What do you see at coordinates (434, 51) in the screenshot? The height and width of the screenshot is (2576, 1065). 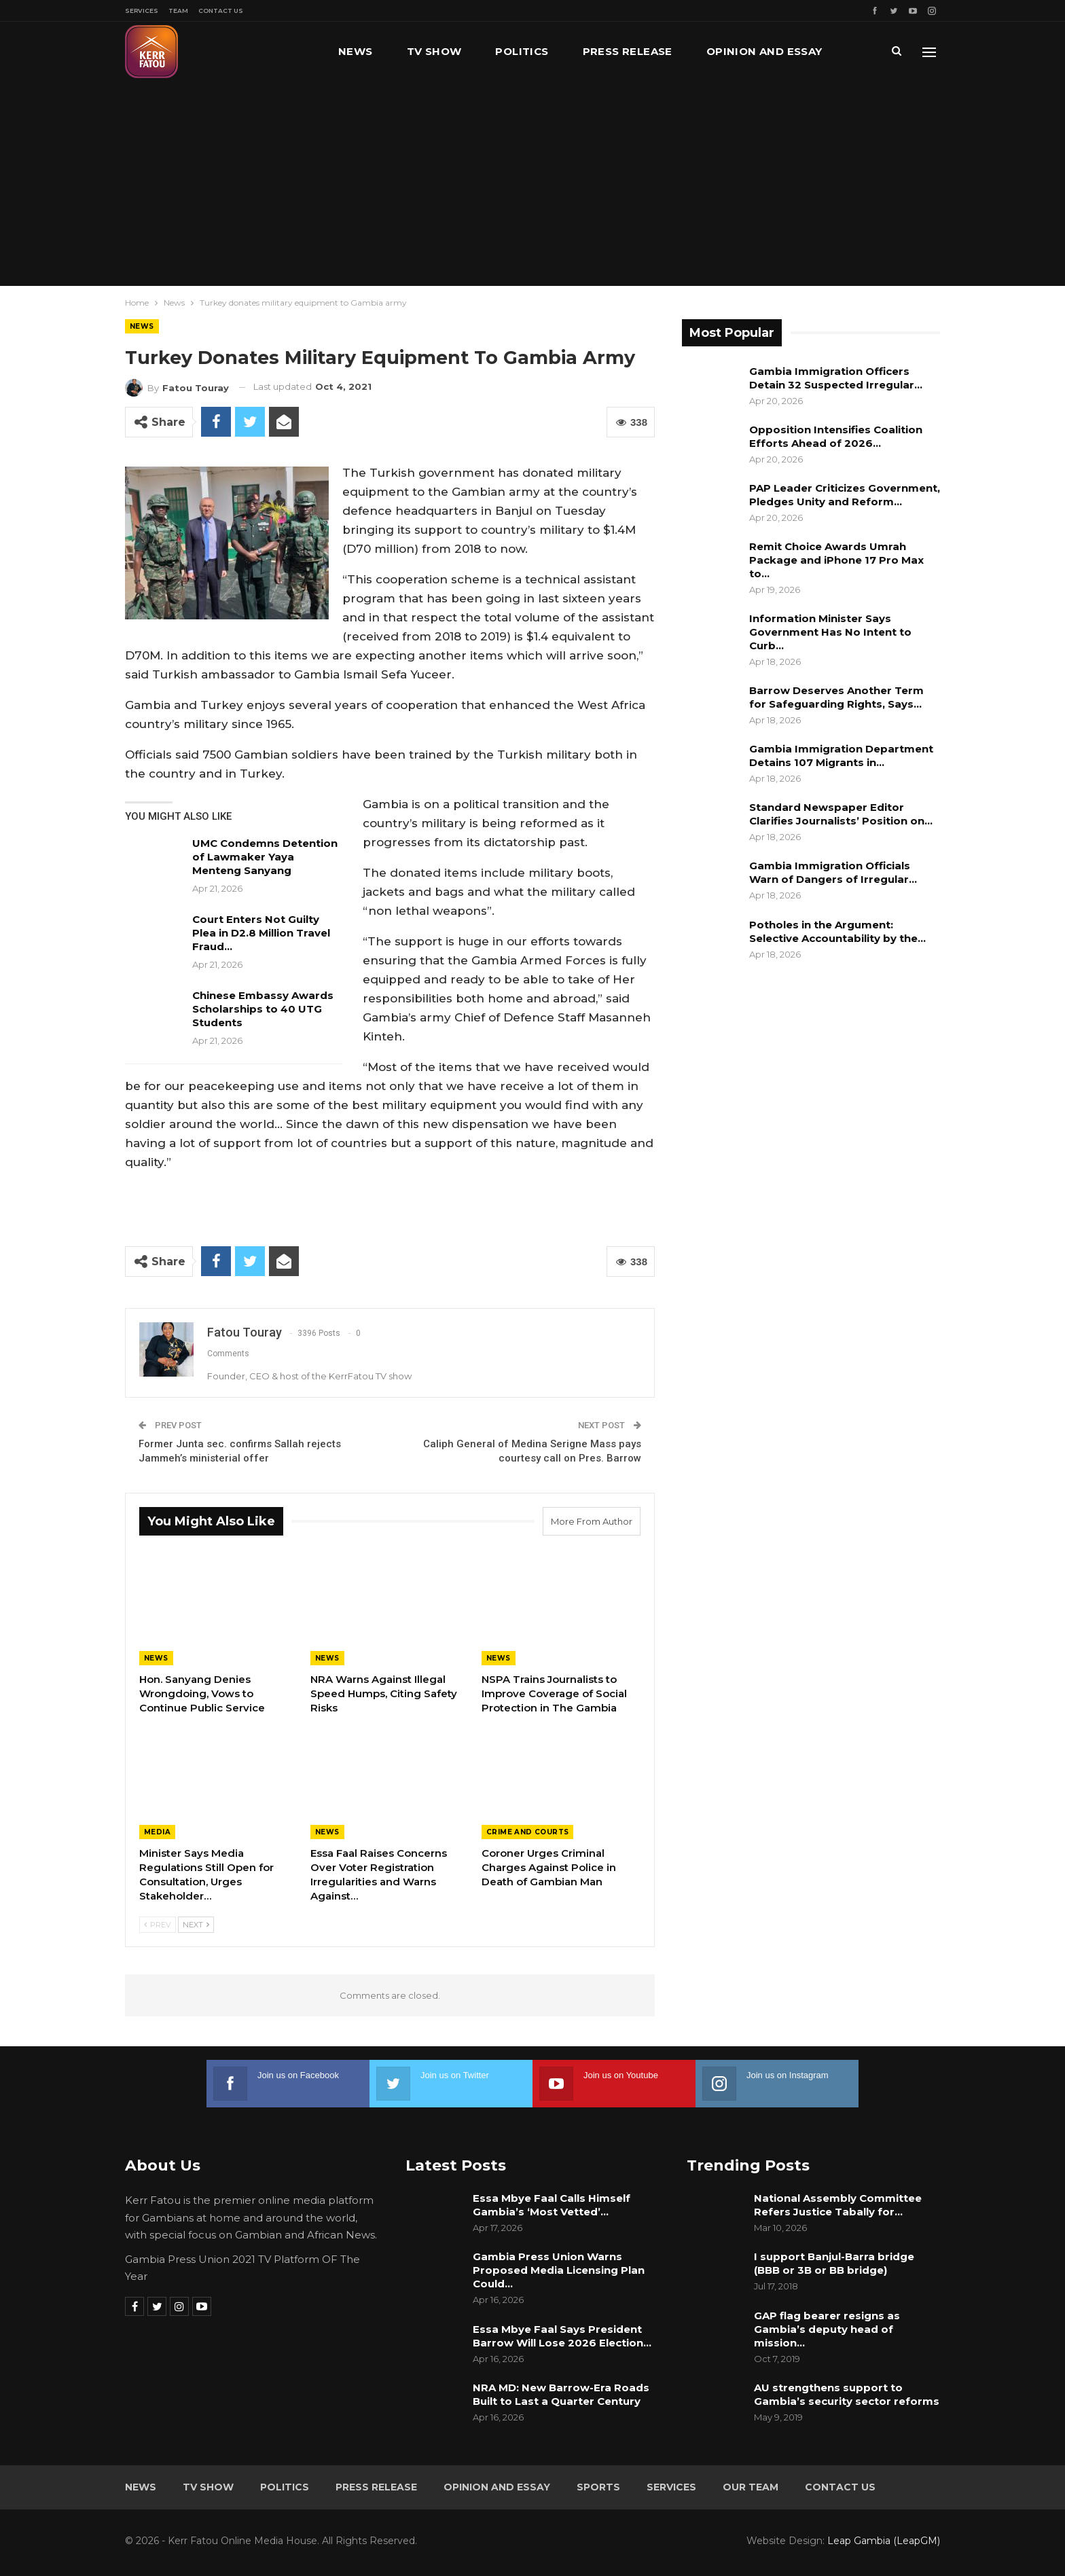 I see `TV Show` at bounding box center [434, 51].